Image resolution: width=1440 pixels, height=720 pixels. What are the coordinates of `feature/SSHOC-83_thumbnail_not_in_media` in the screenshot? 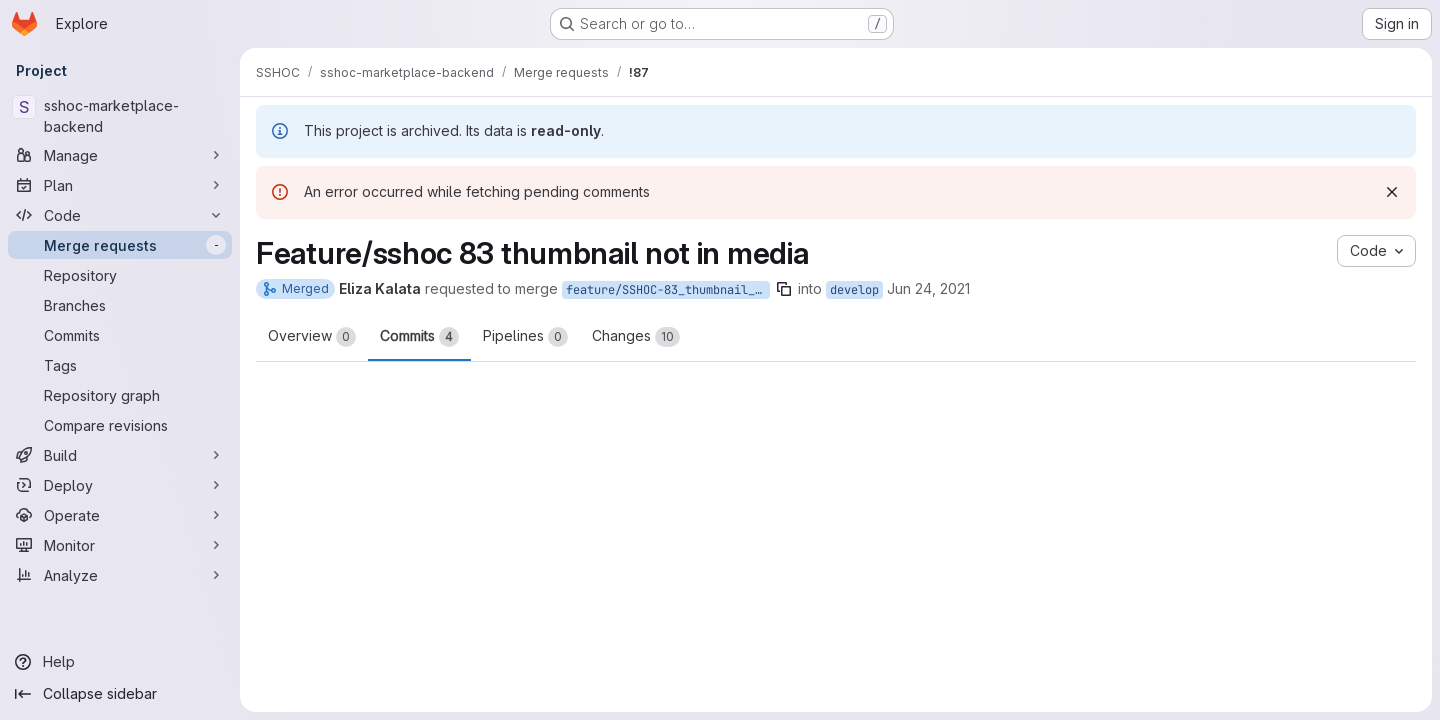 It's located at (668, 290).